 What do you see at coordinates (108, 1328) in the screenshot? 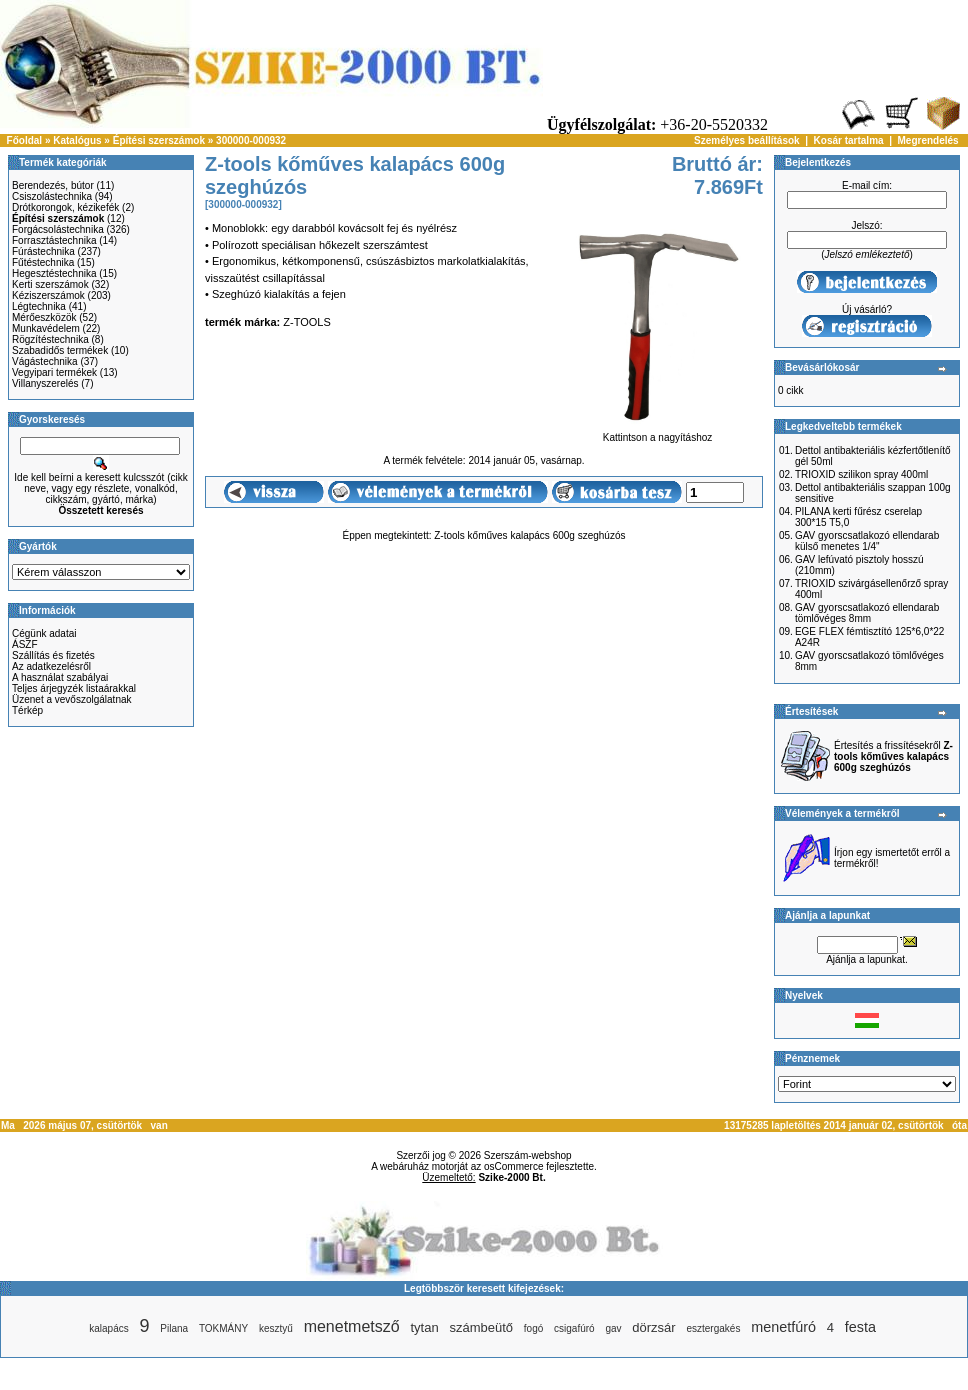
I see `kalapács` at bounding box center [108, 1328].